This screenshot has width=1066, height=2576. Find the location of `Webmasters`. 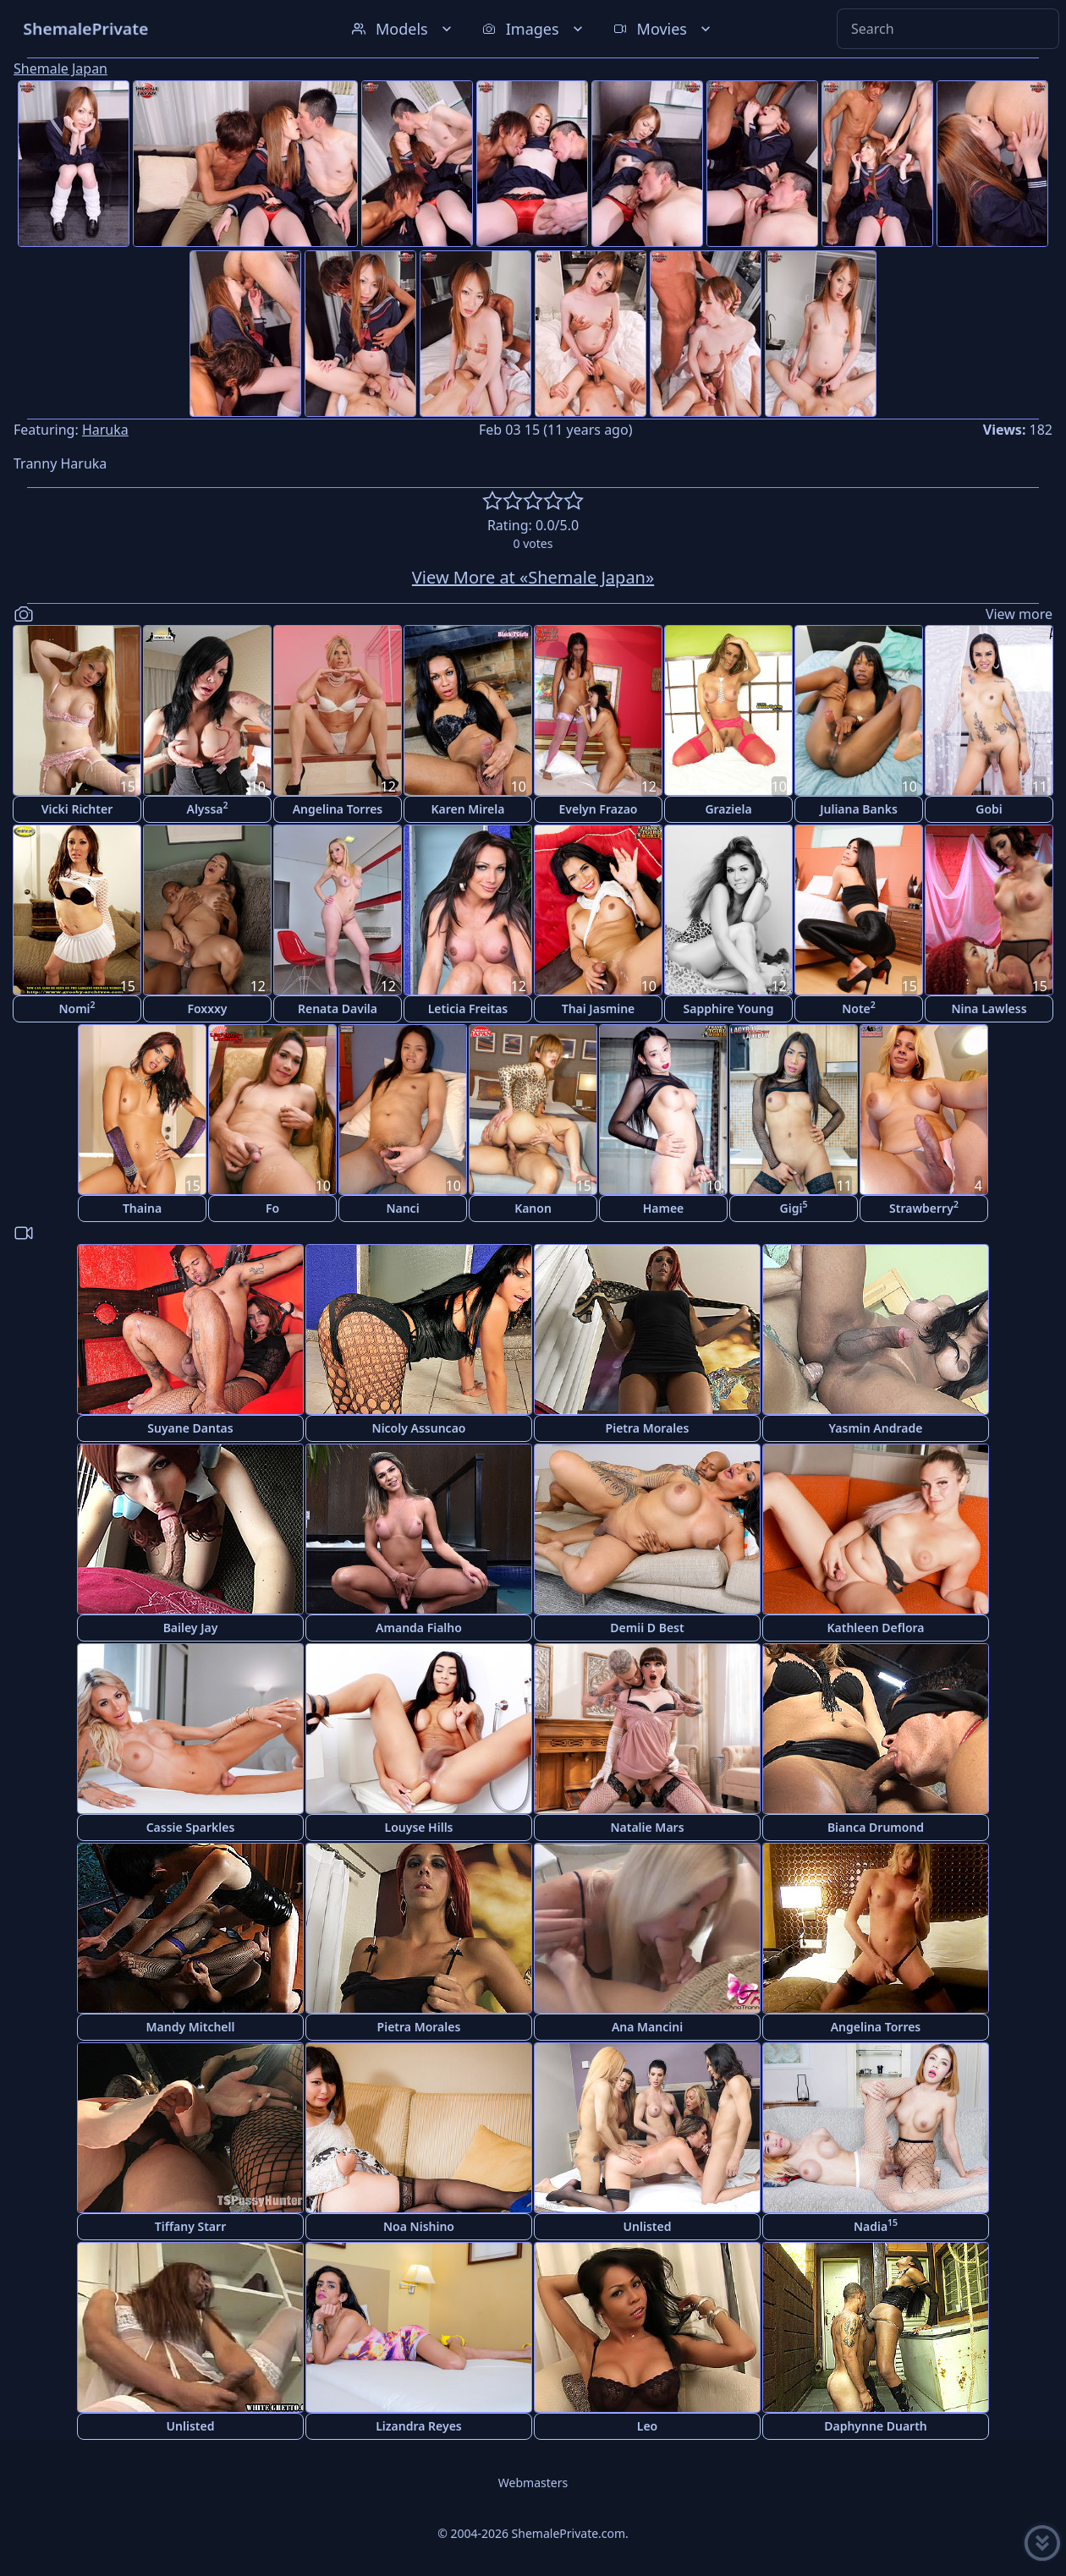

Webmasters is located at coordinates (533, 2483).